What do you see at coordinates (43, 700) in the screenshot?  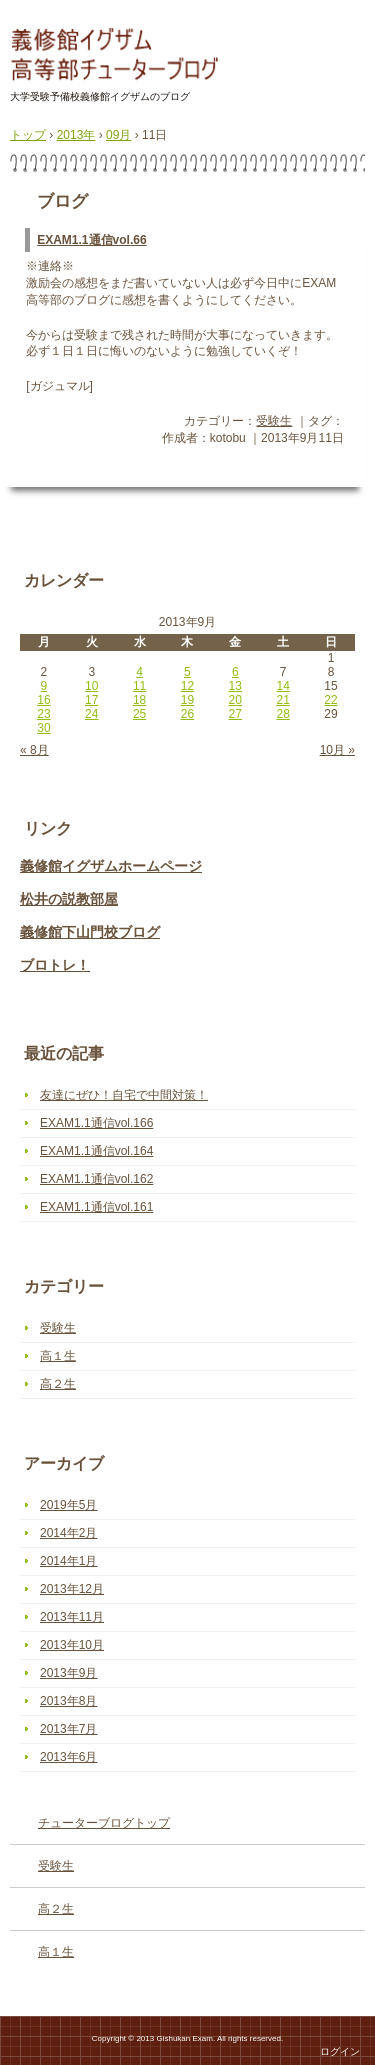 I see `16 [2013年9月16日 に投稿を公開]` at bounding box center [43, 700].